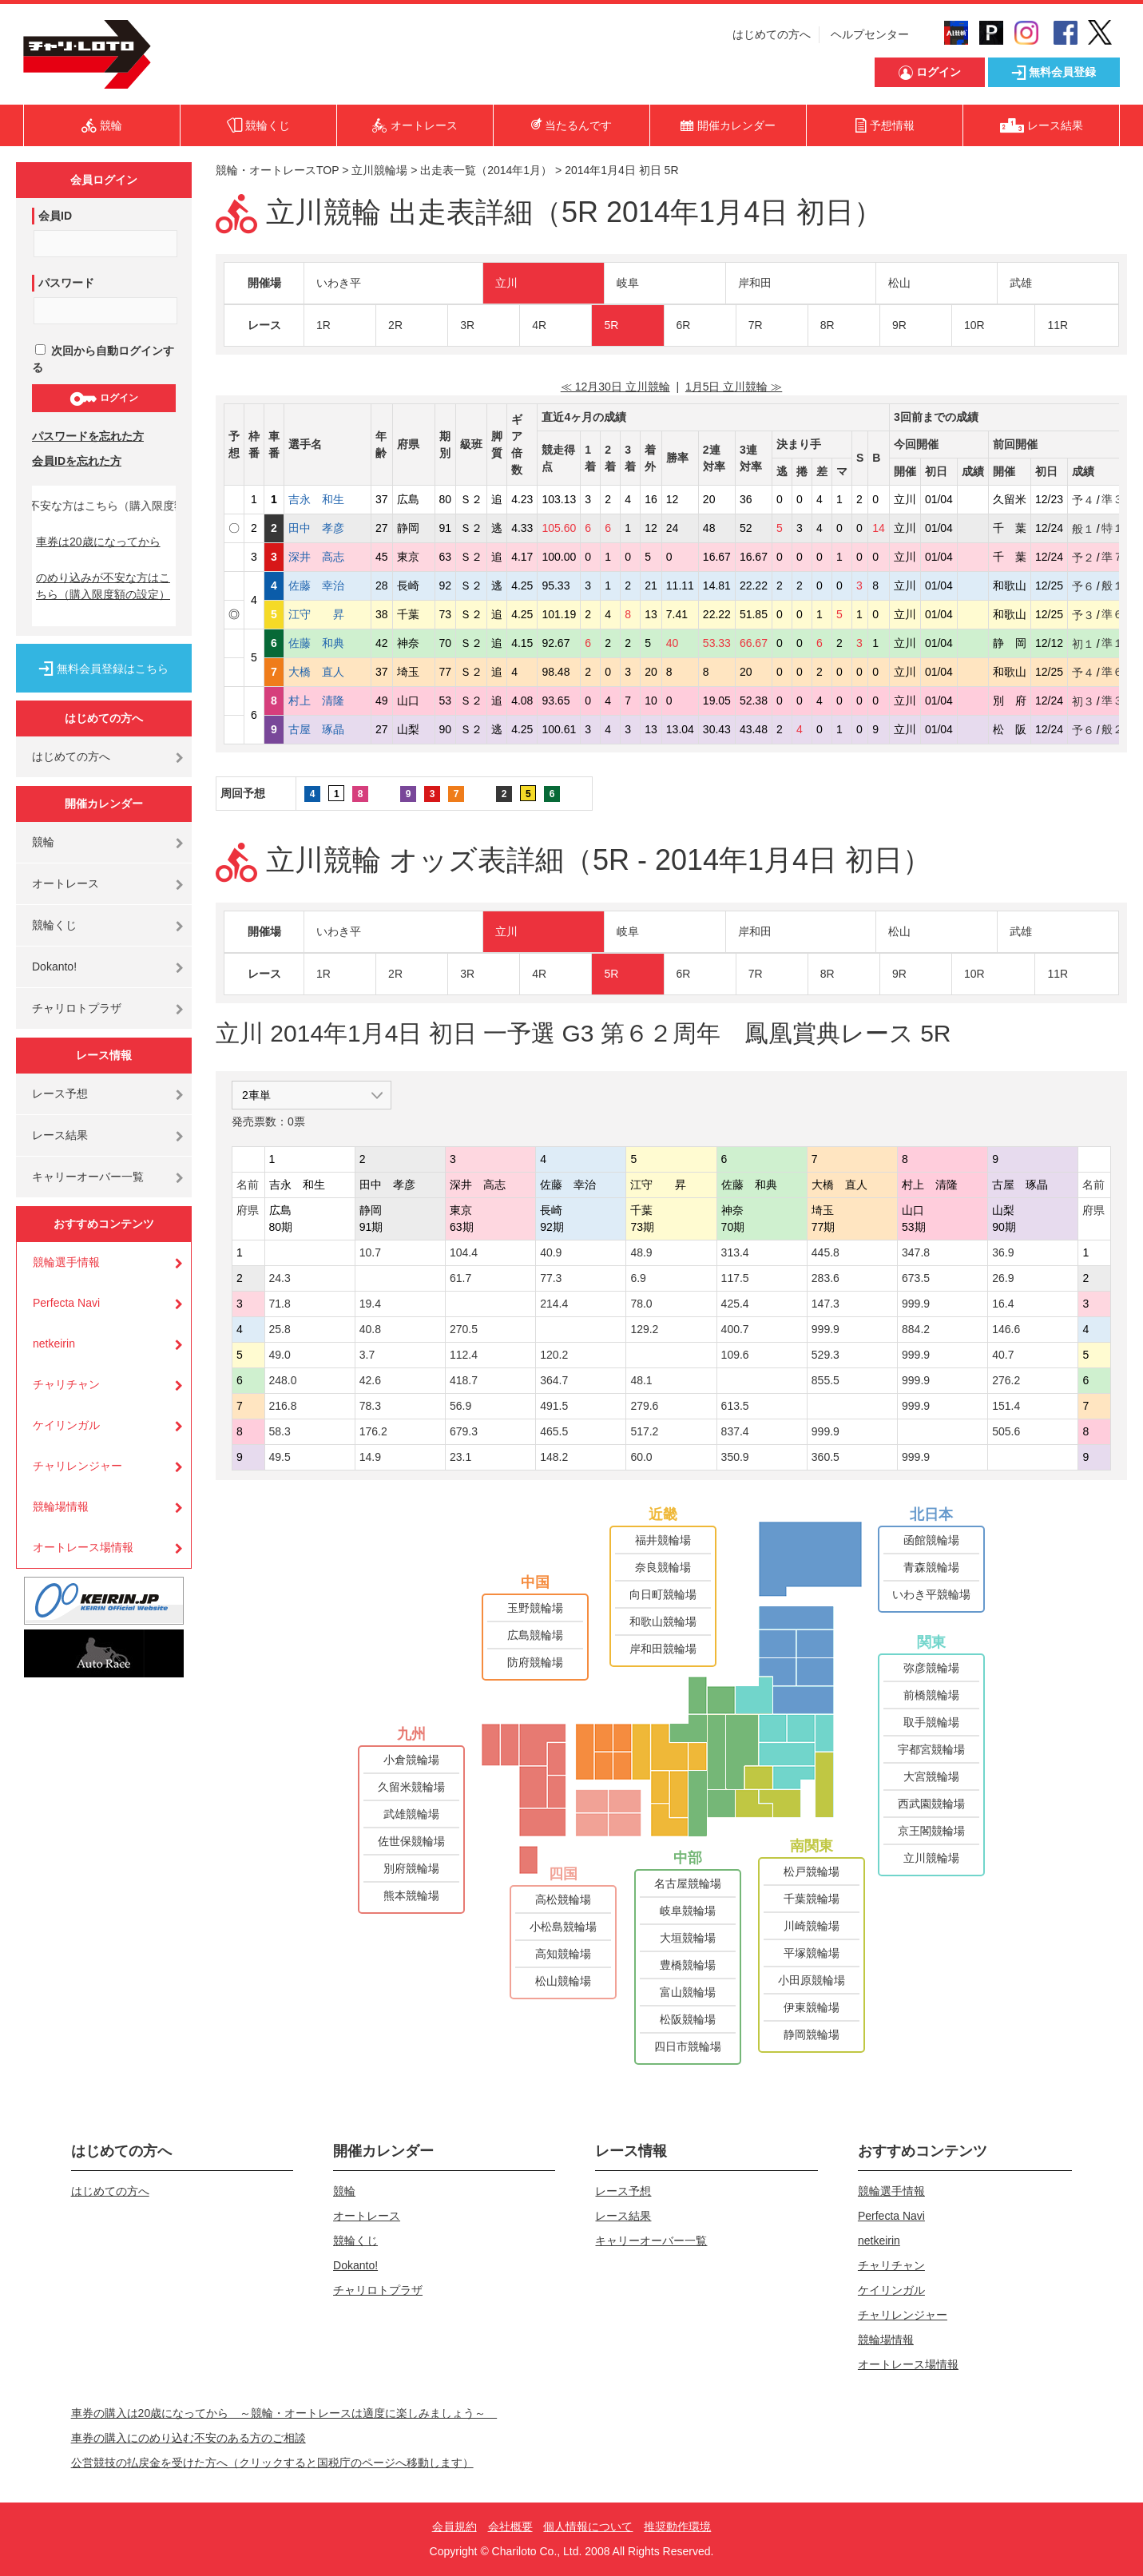  What do you see at coordinates (611, 325) in the screenshot?
I see `5R` at bounding box center [611, 325].